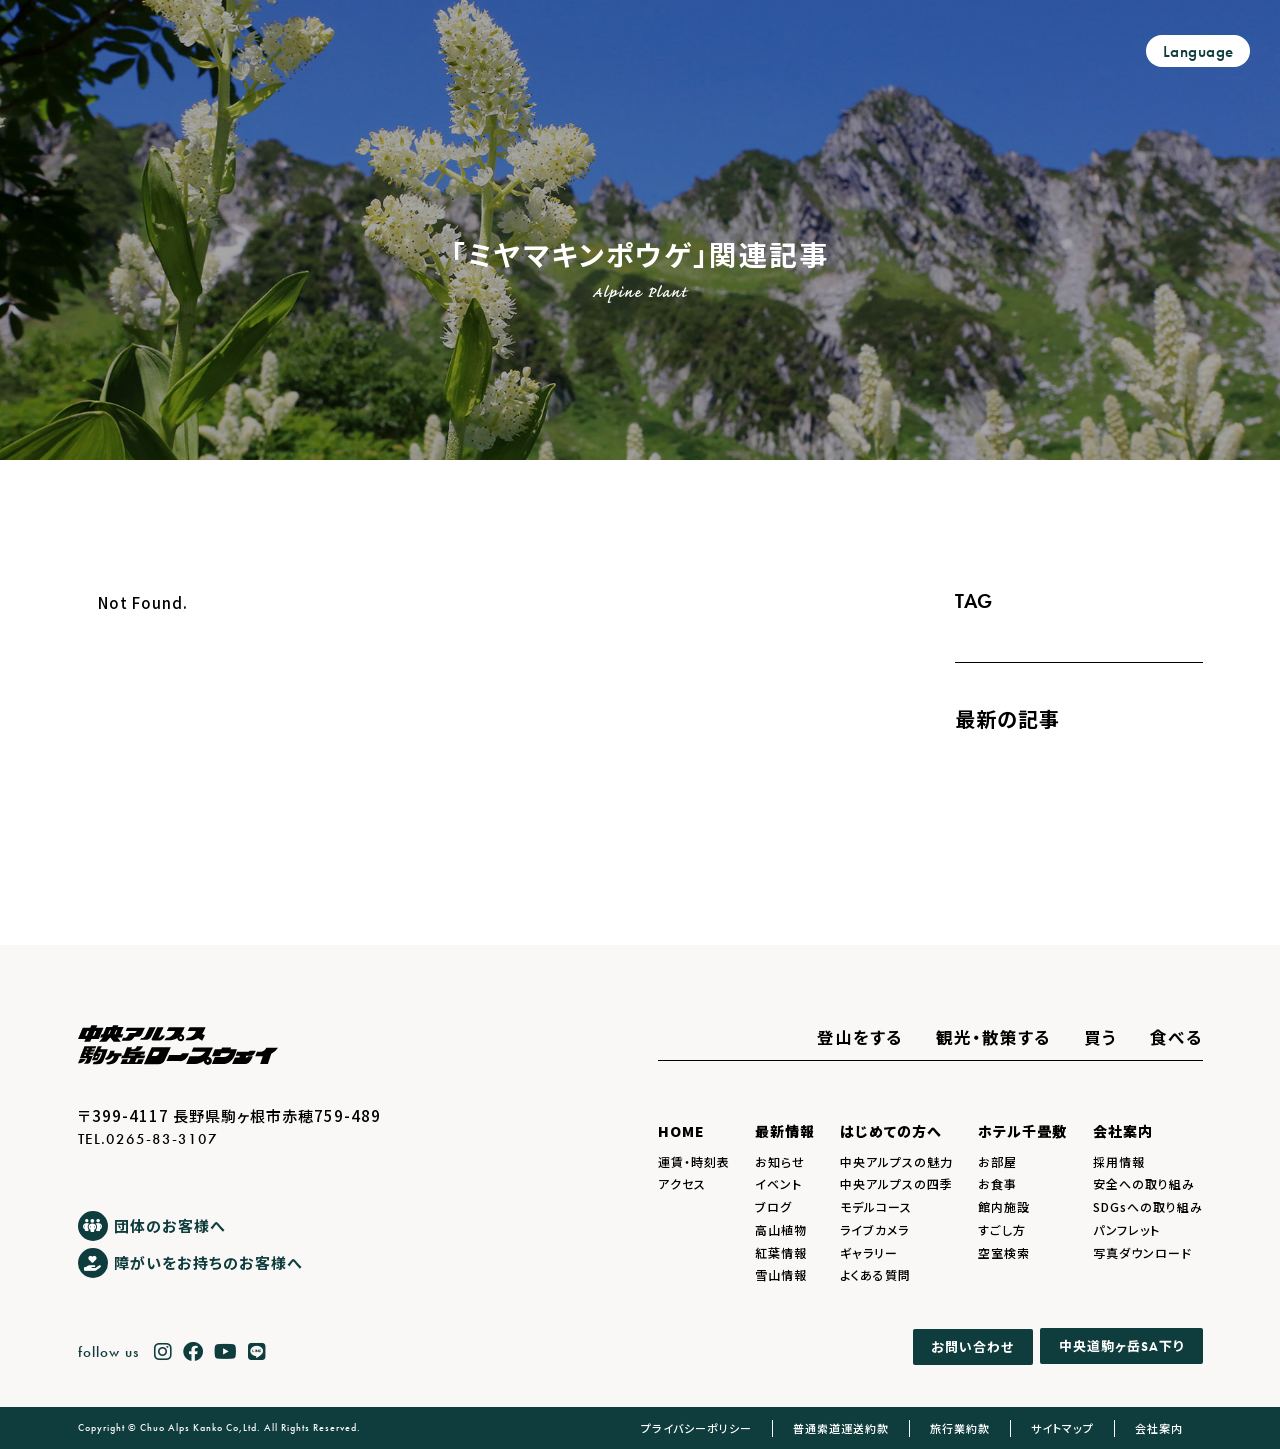 The width and height of the screenshot is (1280, 1449). Describe the element at coordinates (781, 1274) in the screenshot. I see `雪山情報` at that location.